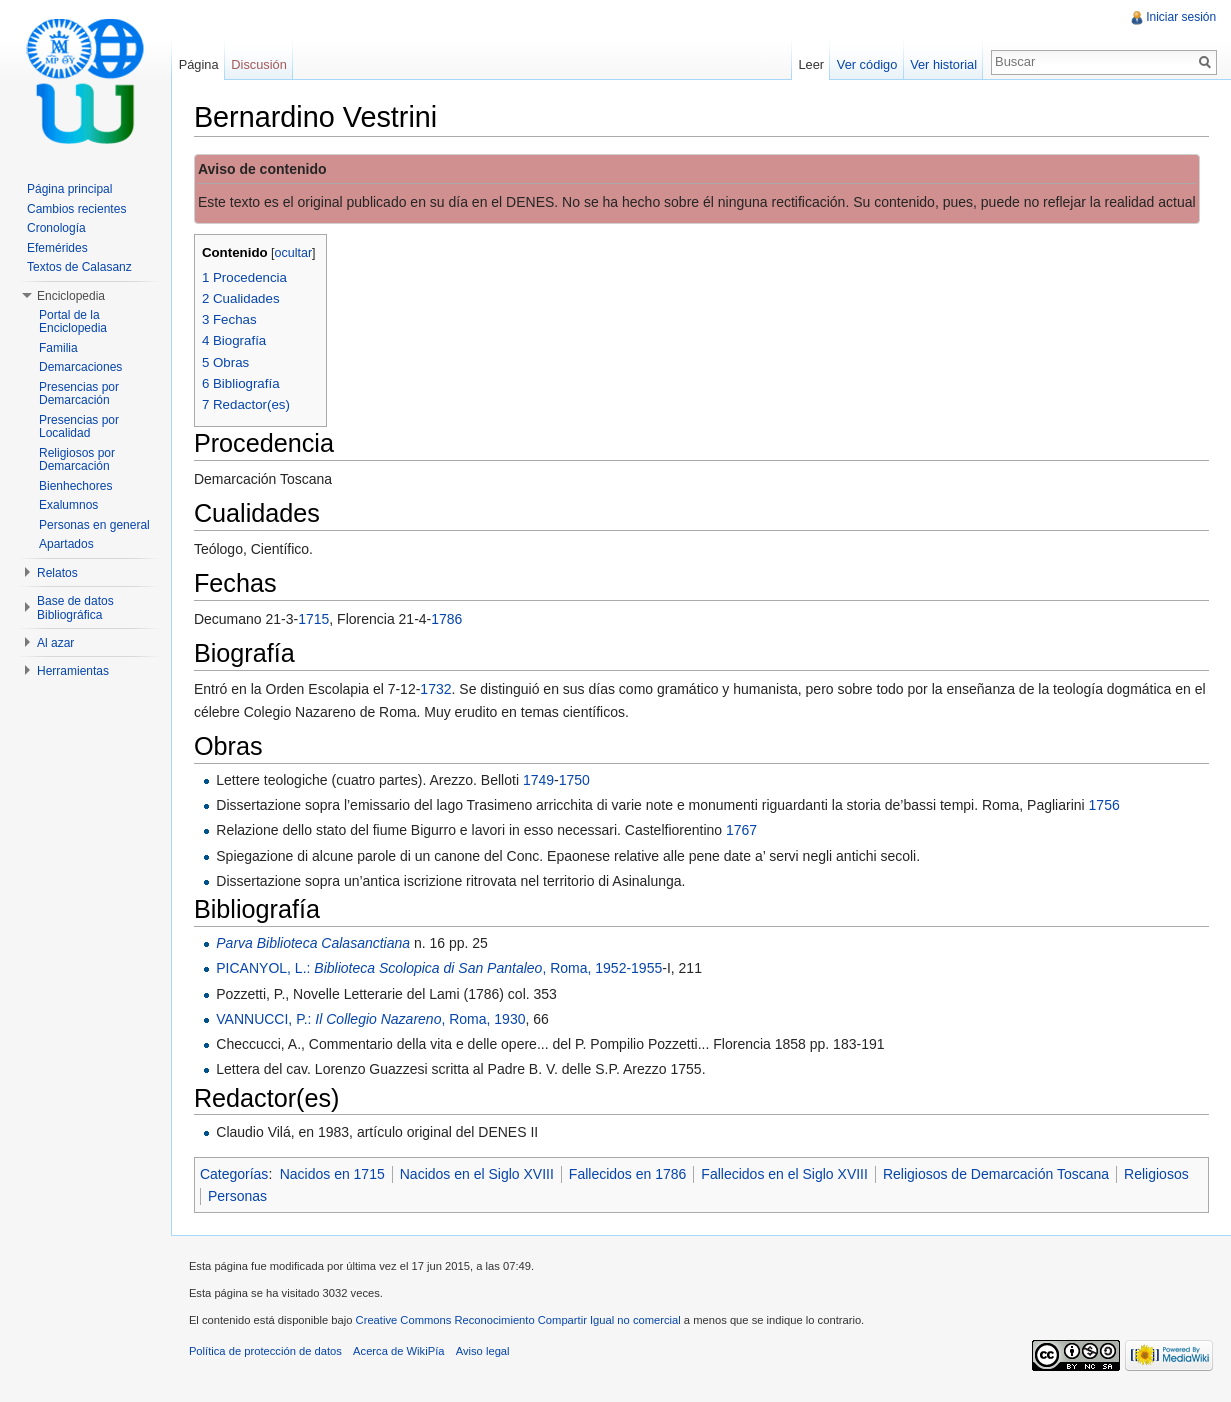 The image size is (1231, 1402). I want to click on Enciclopedia [button], so click(71, 296).